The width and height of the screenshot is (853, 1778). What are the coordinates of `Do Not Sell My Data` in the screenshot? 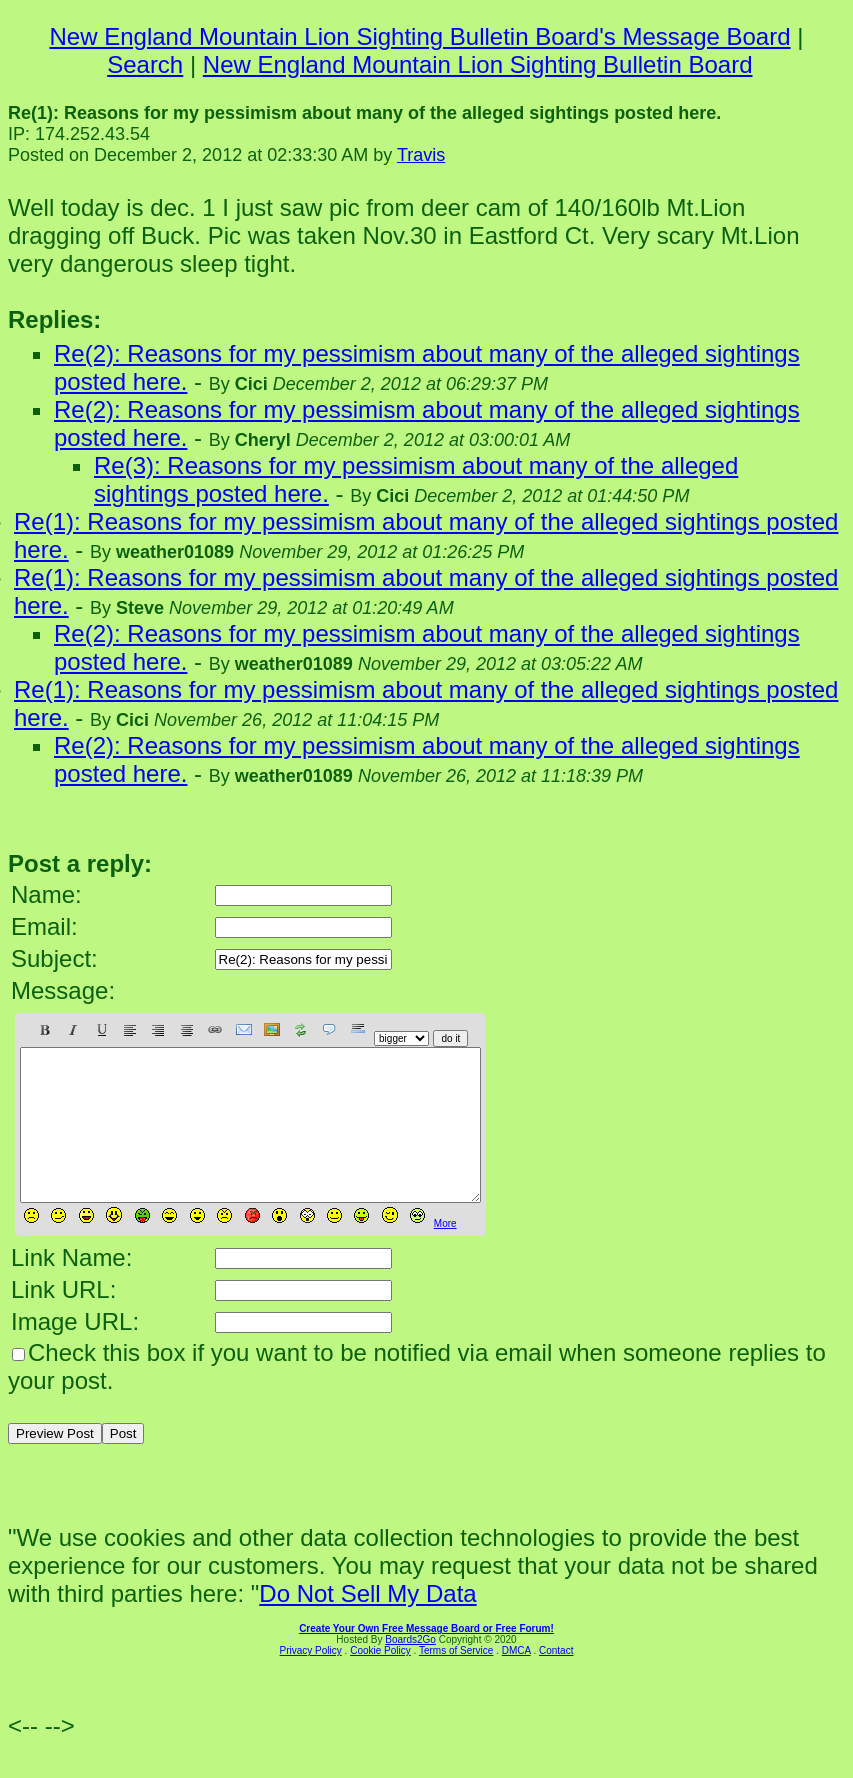 It's located at (367, 1623).